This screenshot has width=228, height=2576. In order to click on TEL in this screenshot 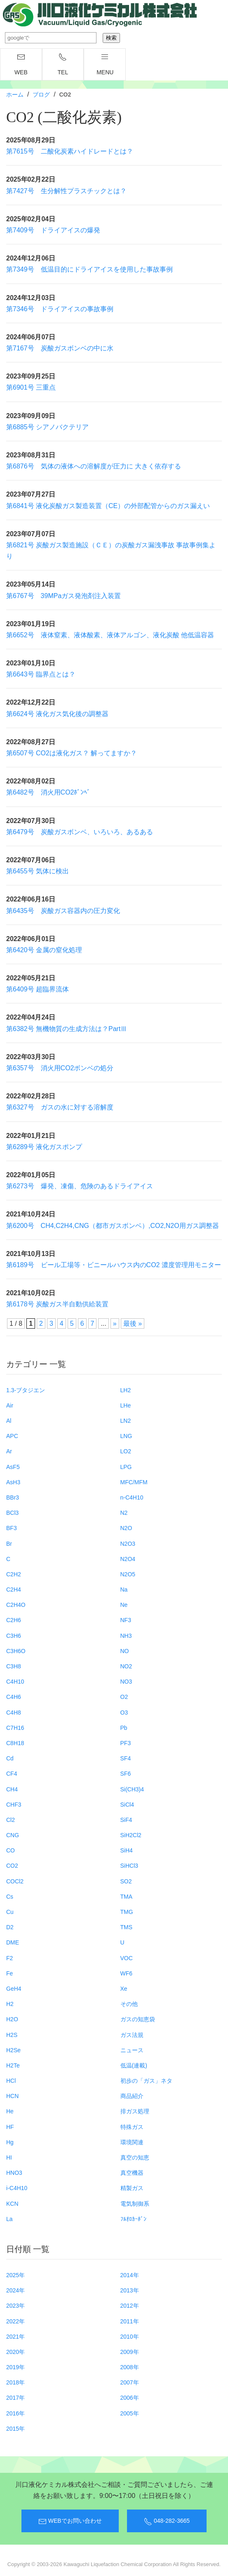, I will do `click(63, 64)`.